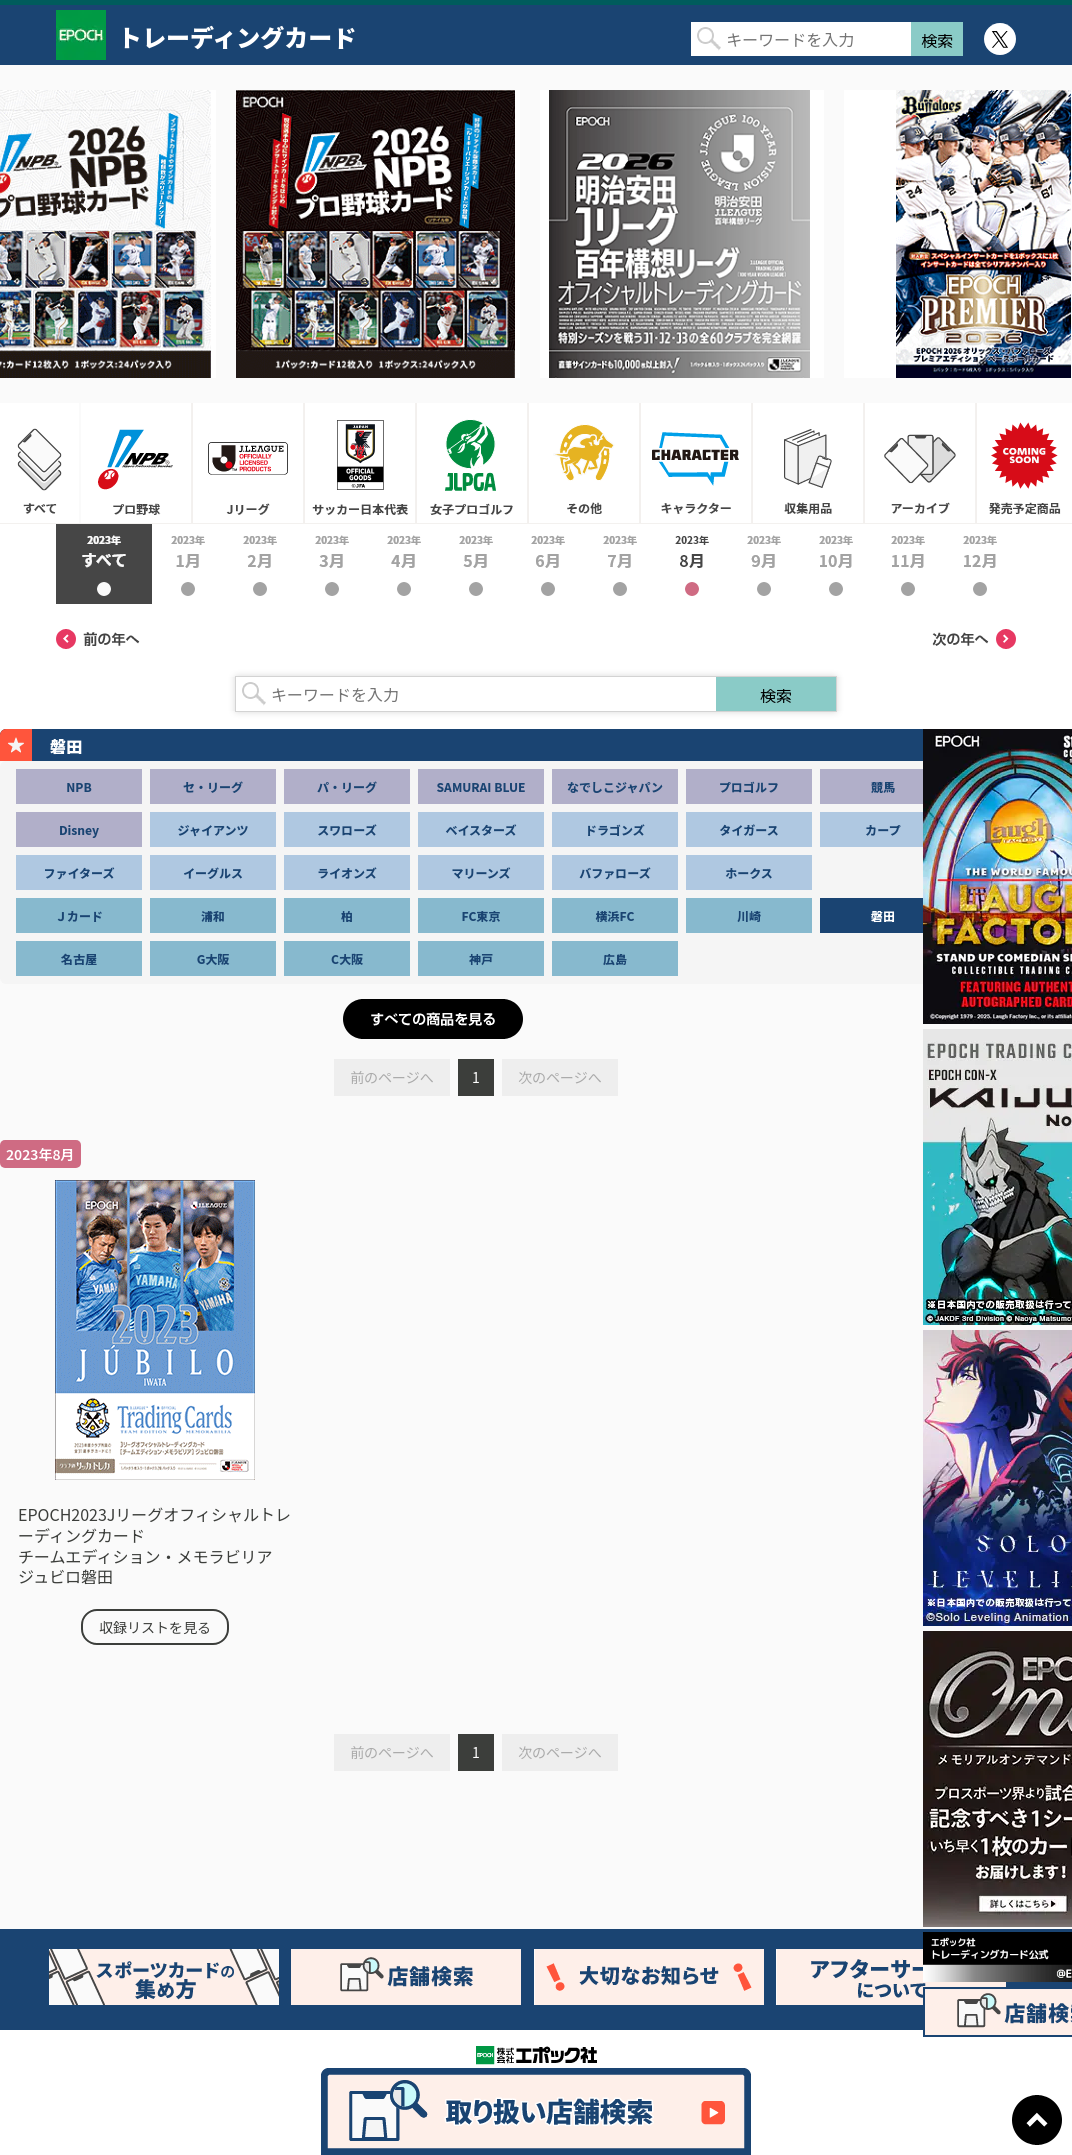 The height and width of the screenshot is (2155, 1072). I want to click on キャラクター, so click(696, 463).